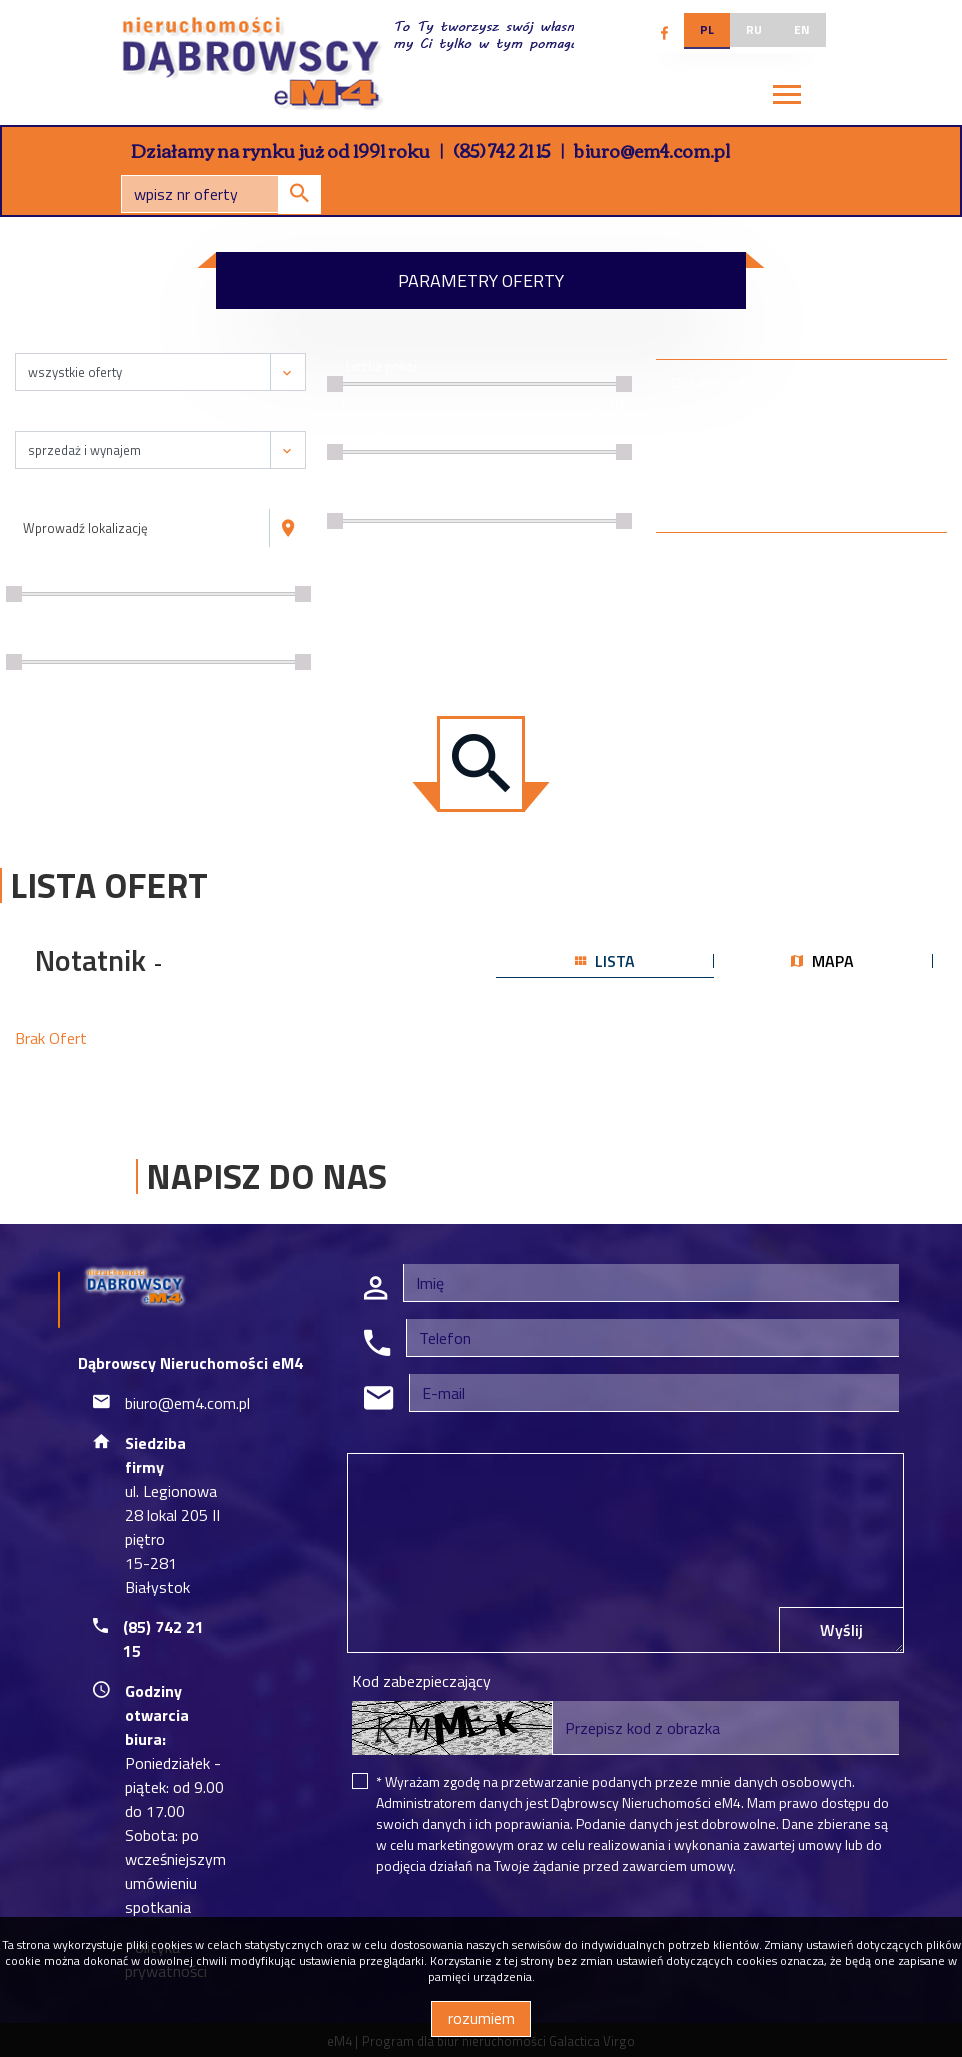 This screenshot has height=2057, width=962. I want to click on pierwotny, so click(871, 411).